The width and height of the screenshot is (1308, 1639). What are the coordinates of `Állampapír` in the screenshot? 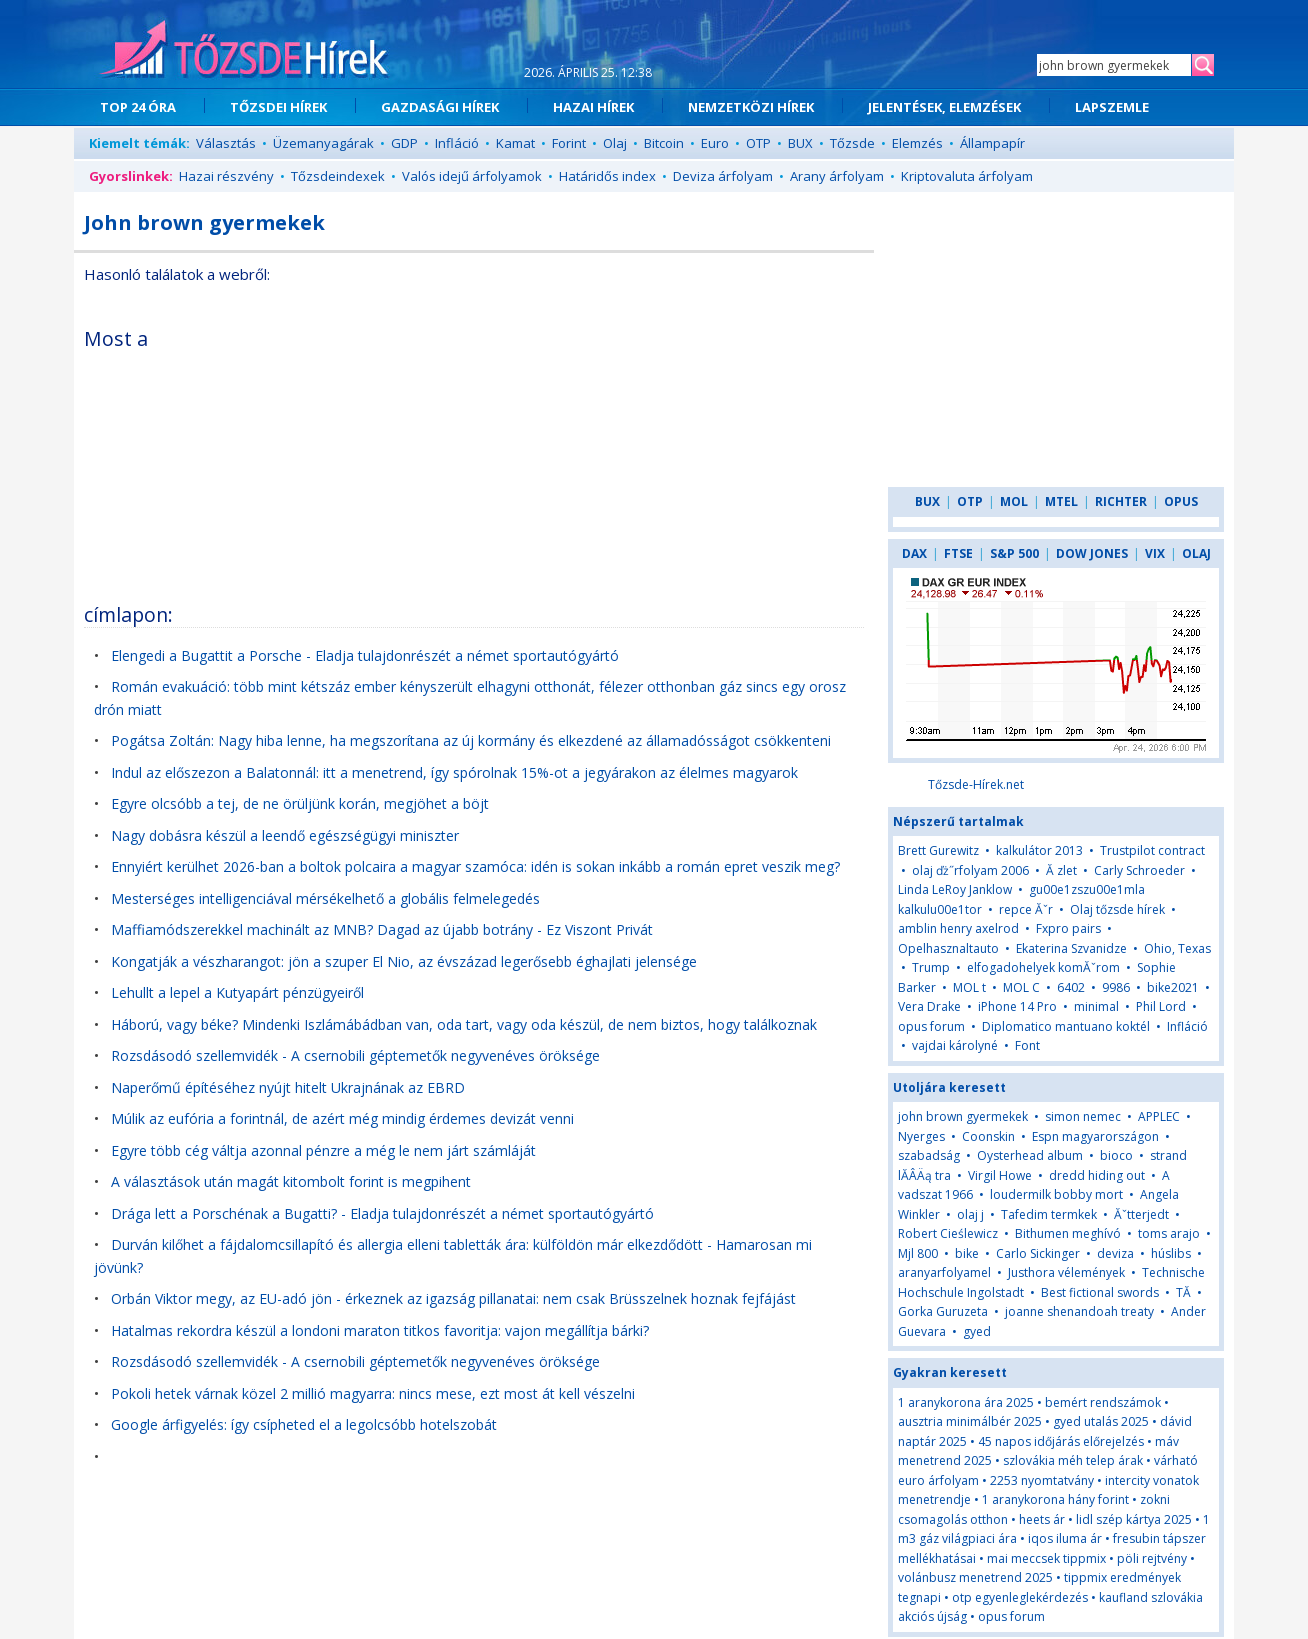 It's located at (992, 143).